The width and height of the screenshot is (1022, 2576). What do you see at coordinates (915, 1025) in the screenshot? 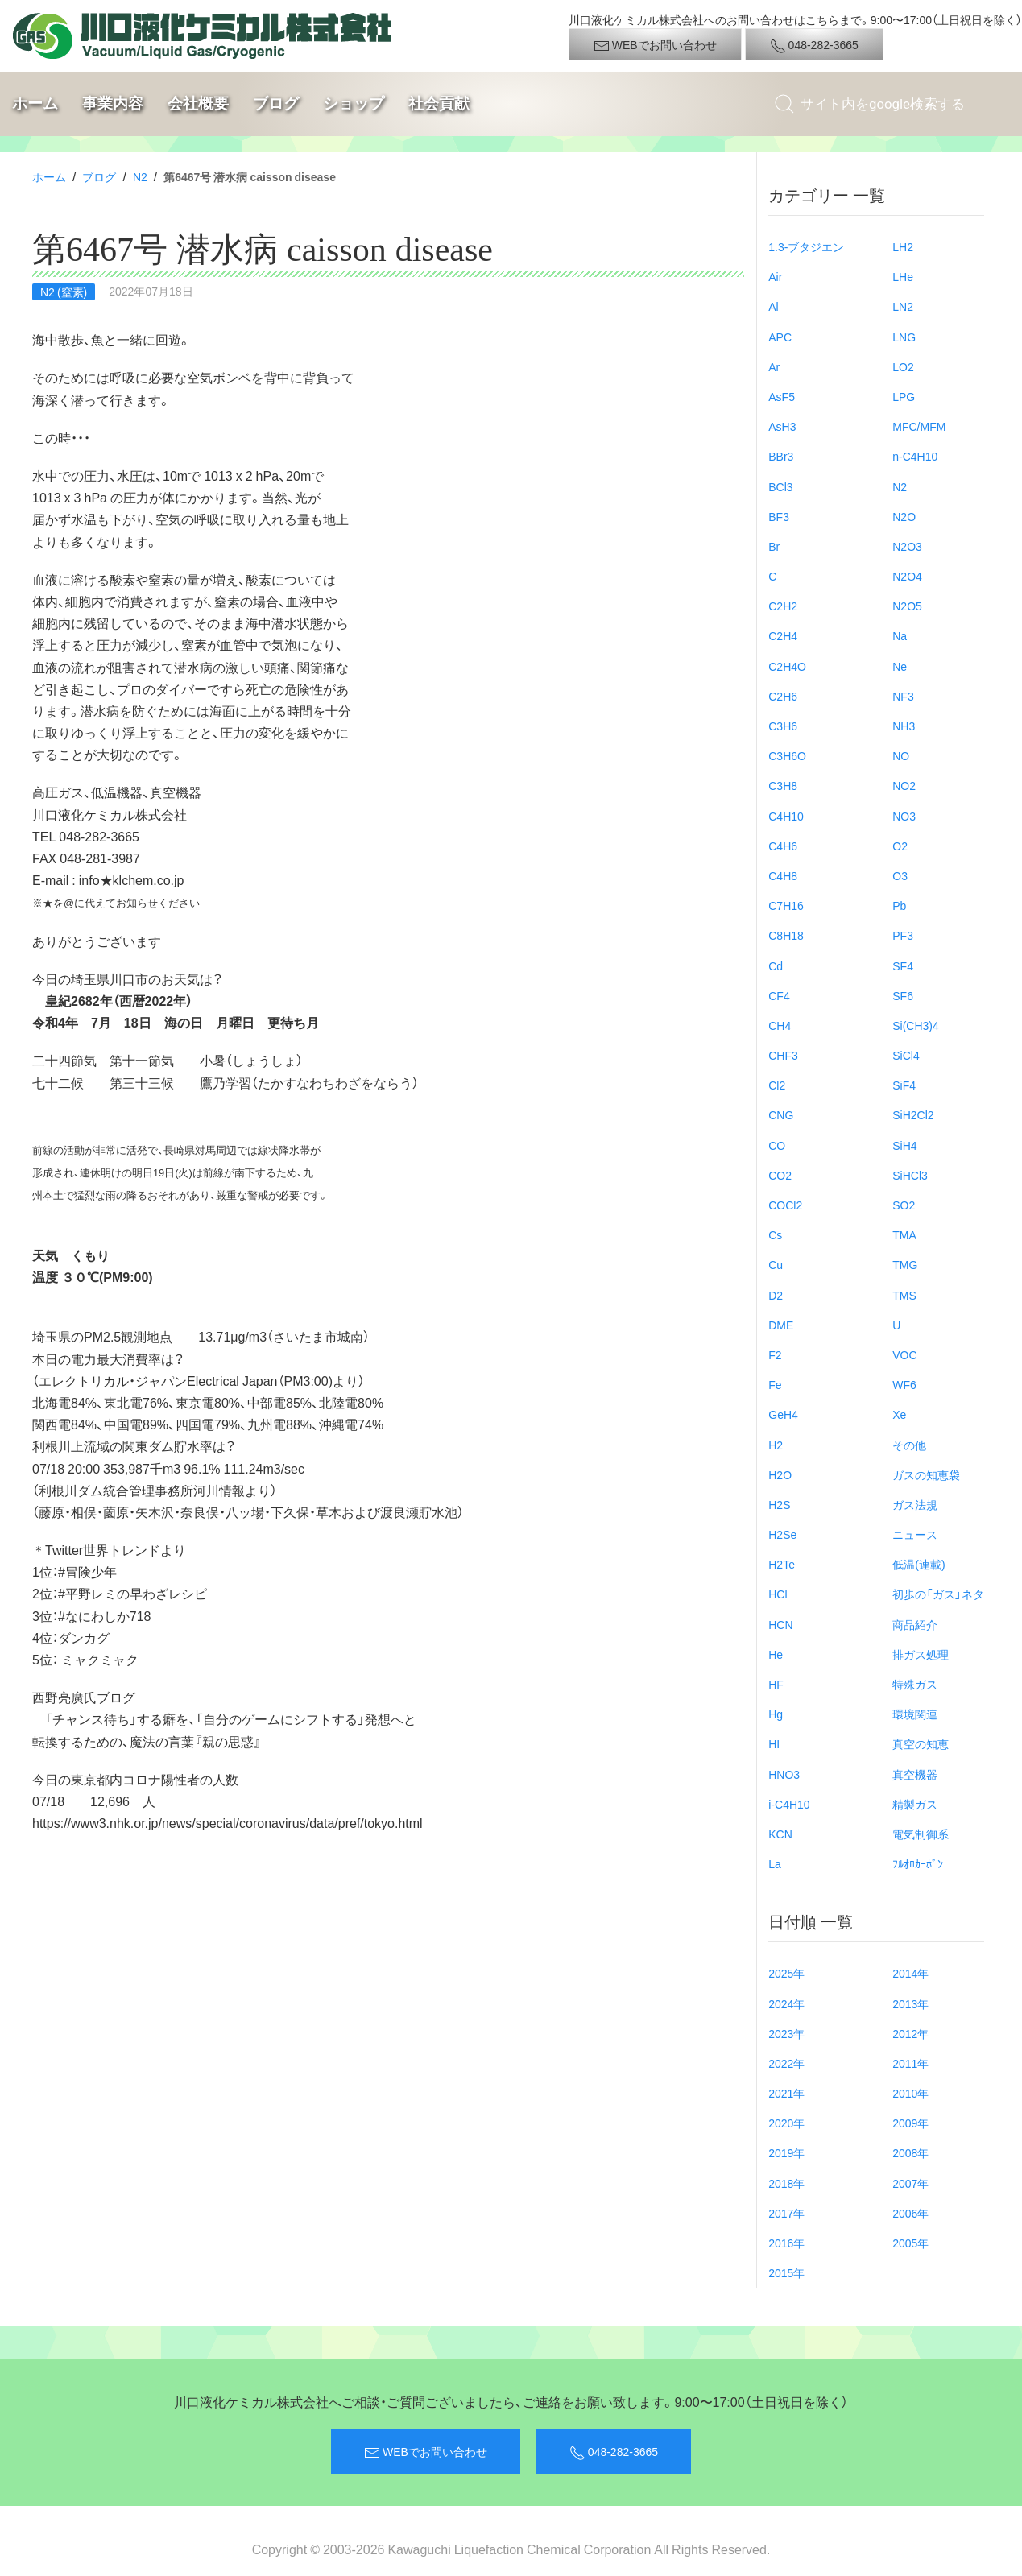
I see `Si(CH3)4` at bounding box center [915, 1025].